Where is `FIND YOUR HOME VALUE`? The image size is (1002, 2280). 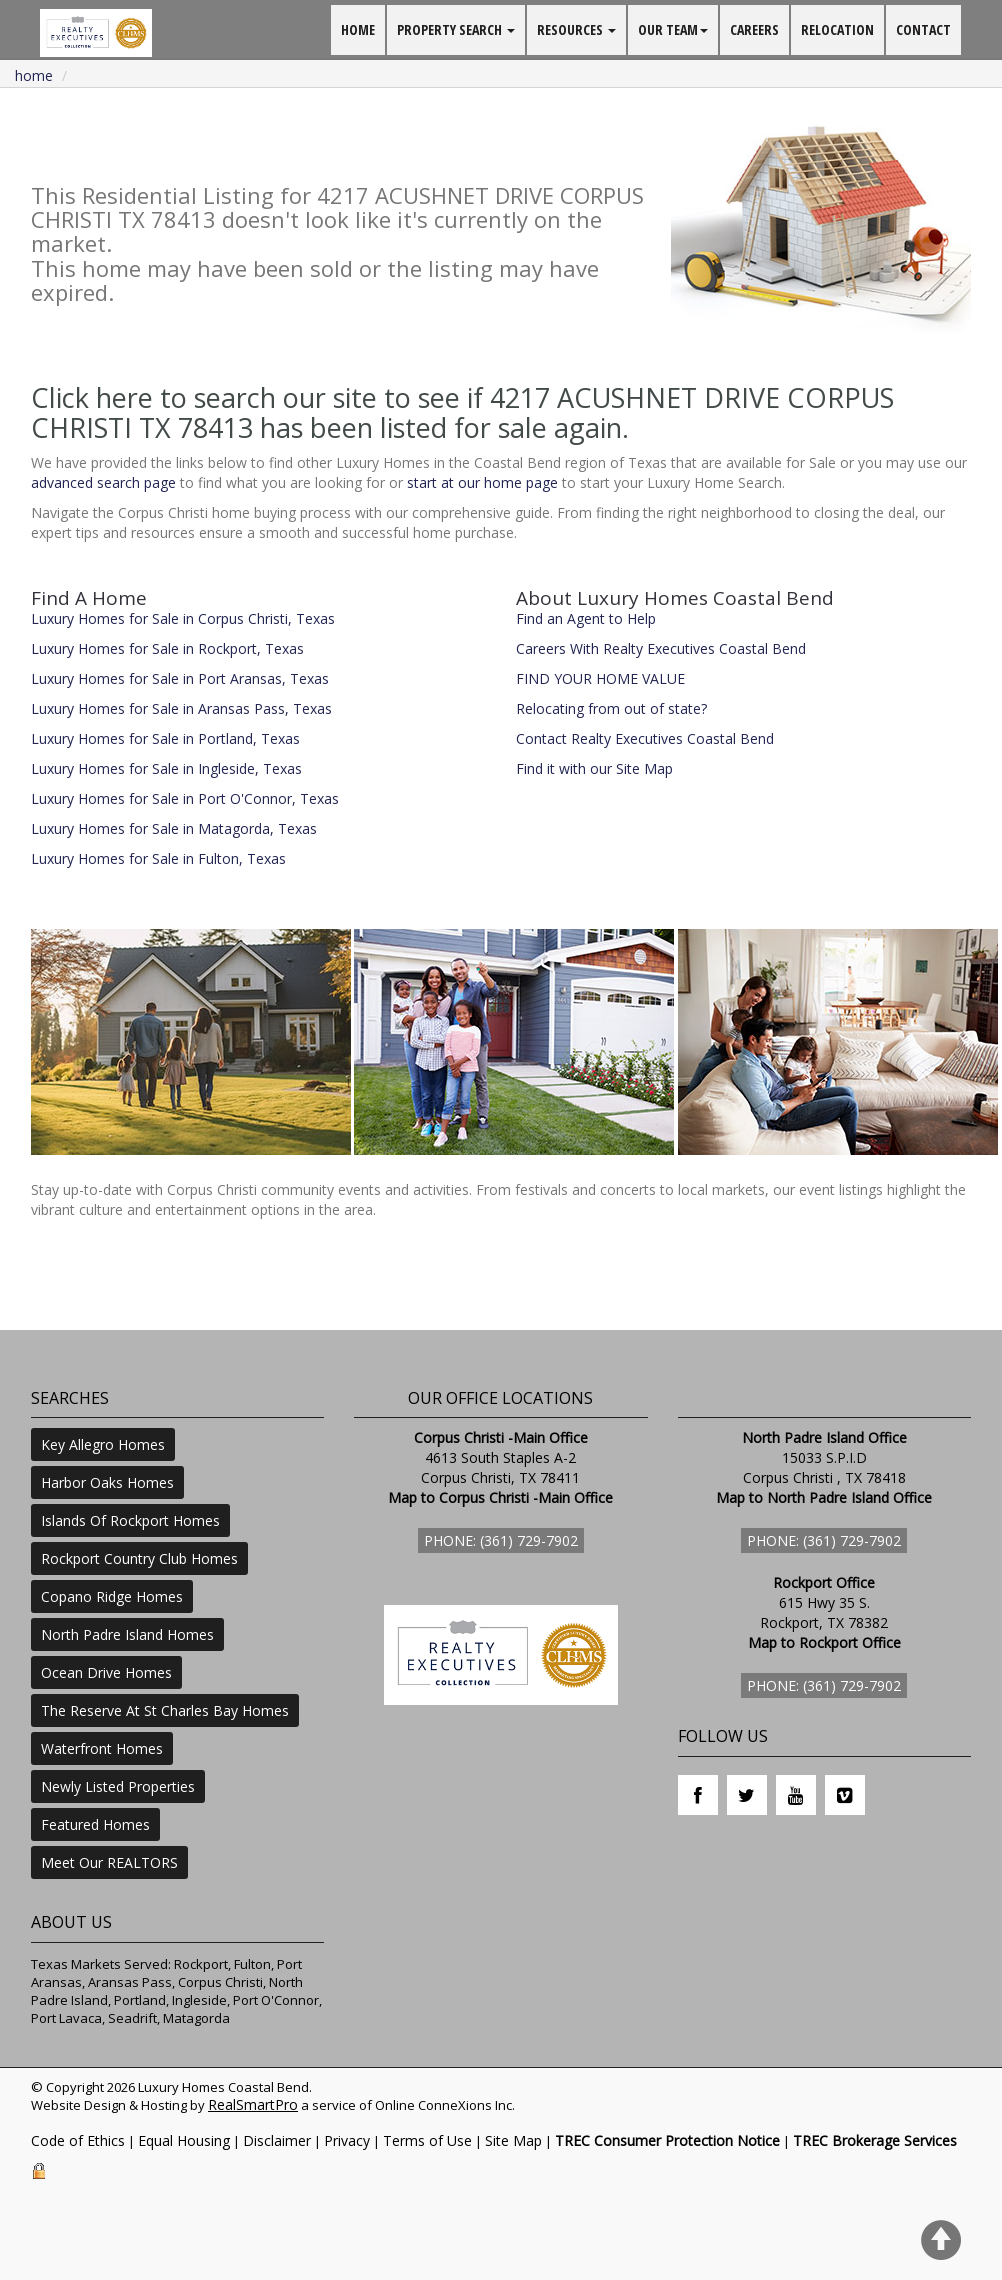
FIND YOUR HOME VALUE is located at coordinates (600, 678).